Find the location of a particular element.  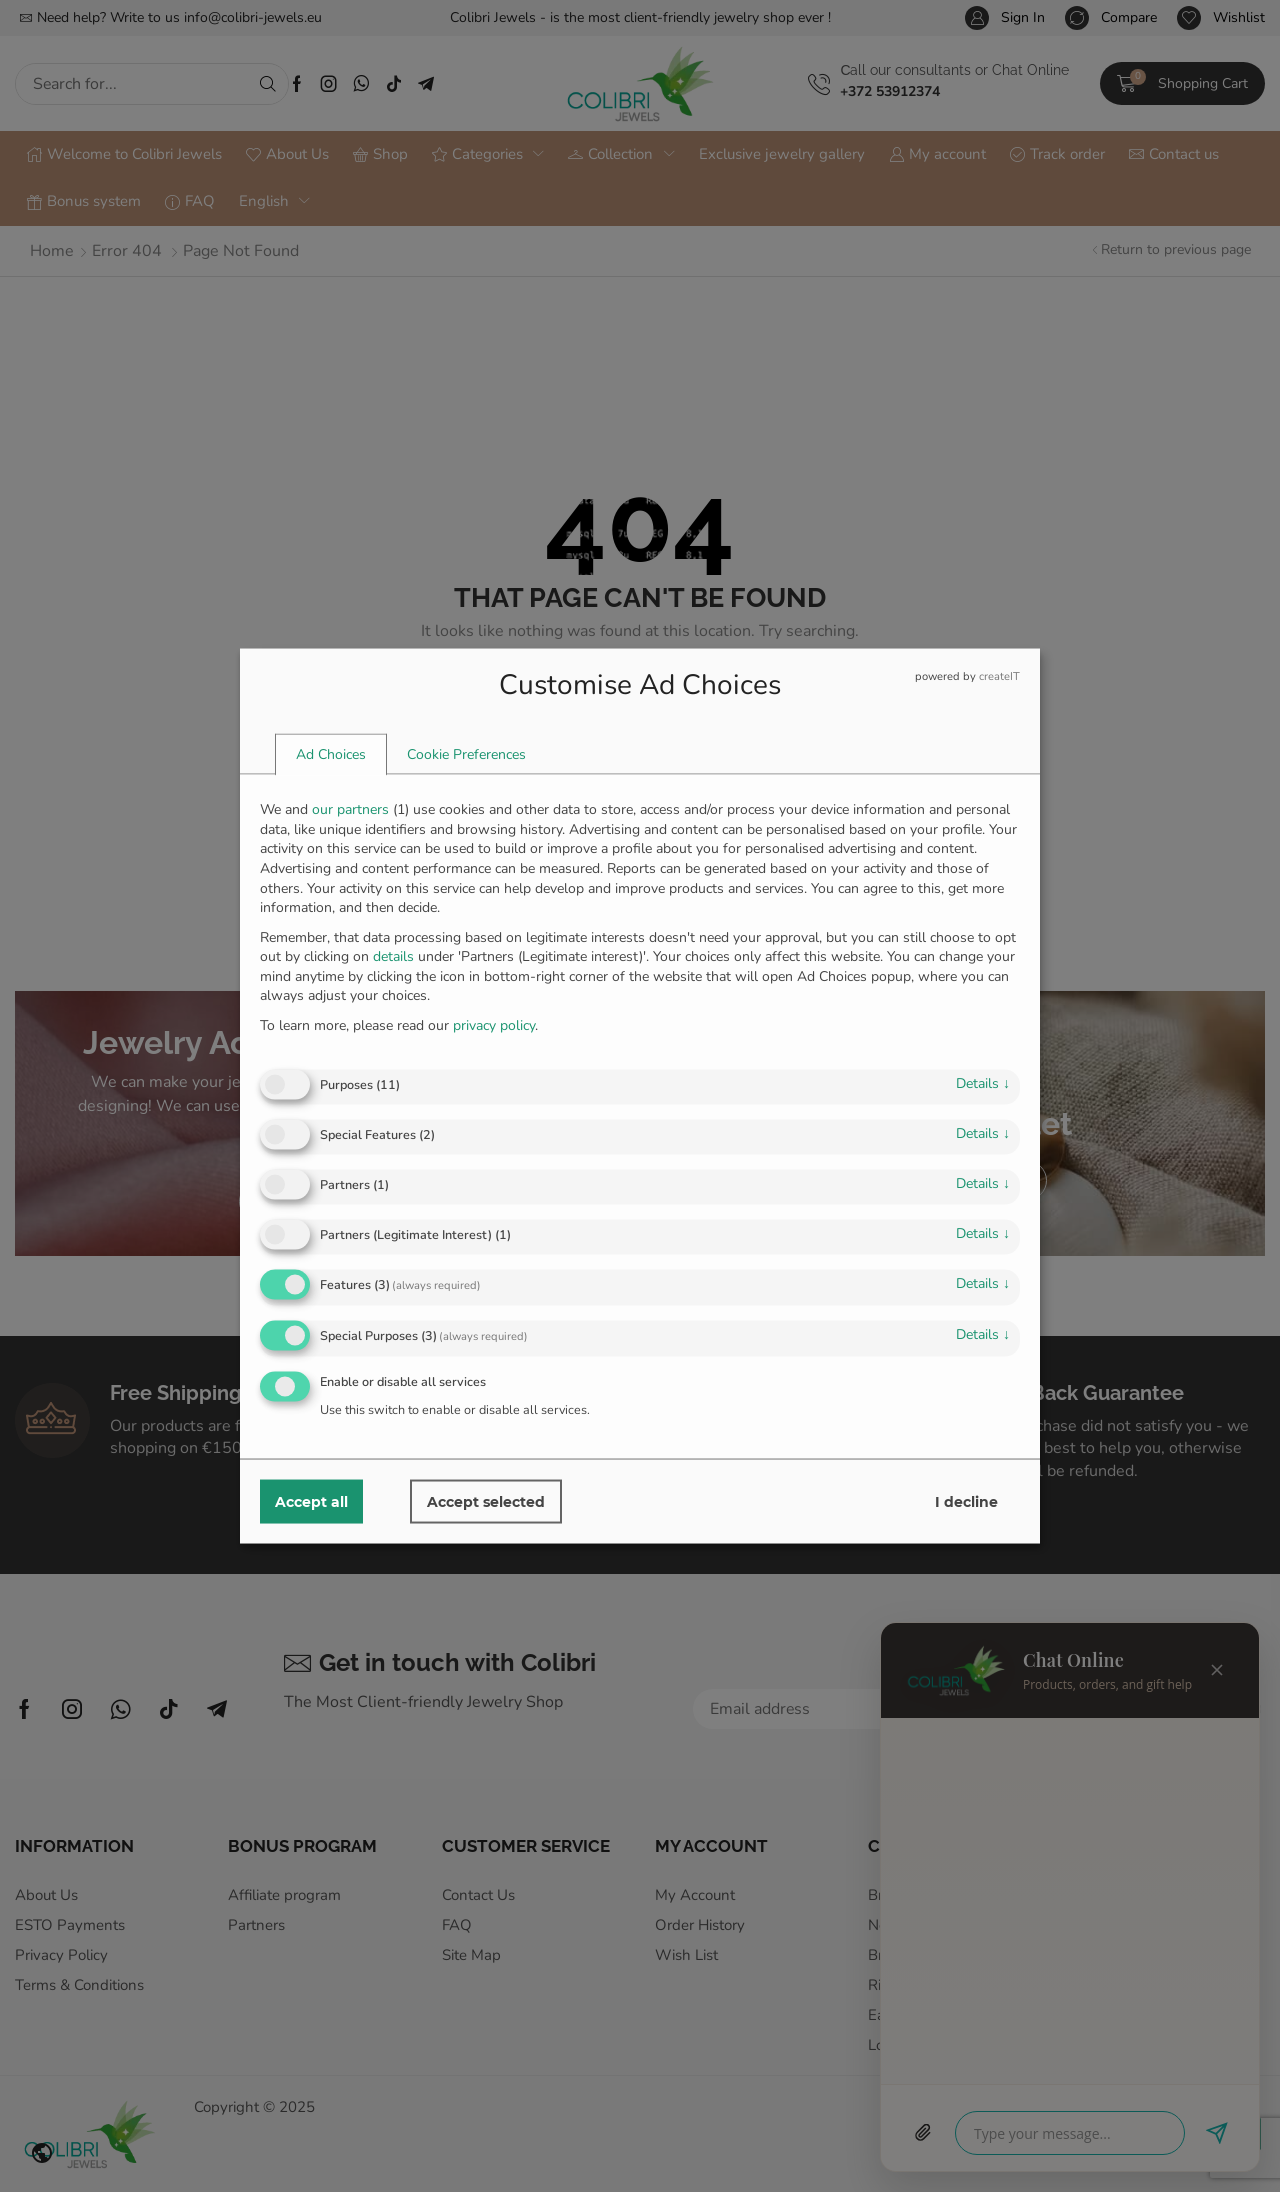

[tab] is located at coordinates (331, 755).